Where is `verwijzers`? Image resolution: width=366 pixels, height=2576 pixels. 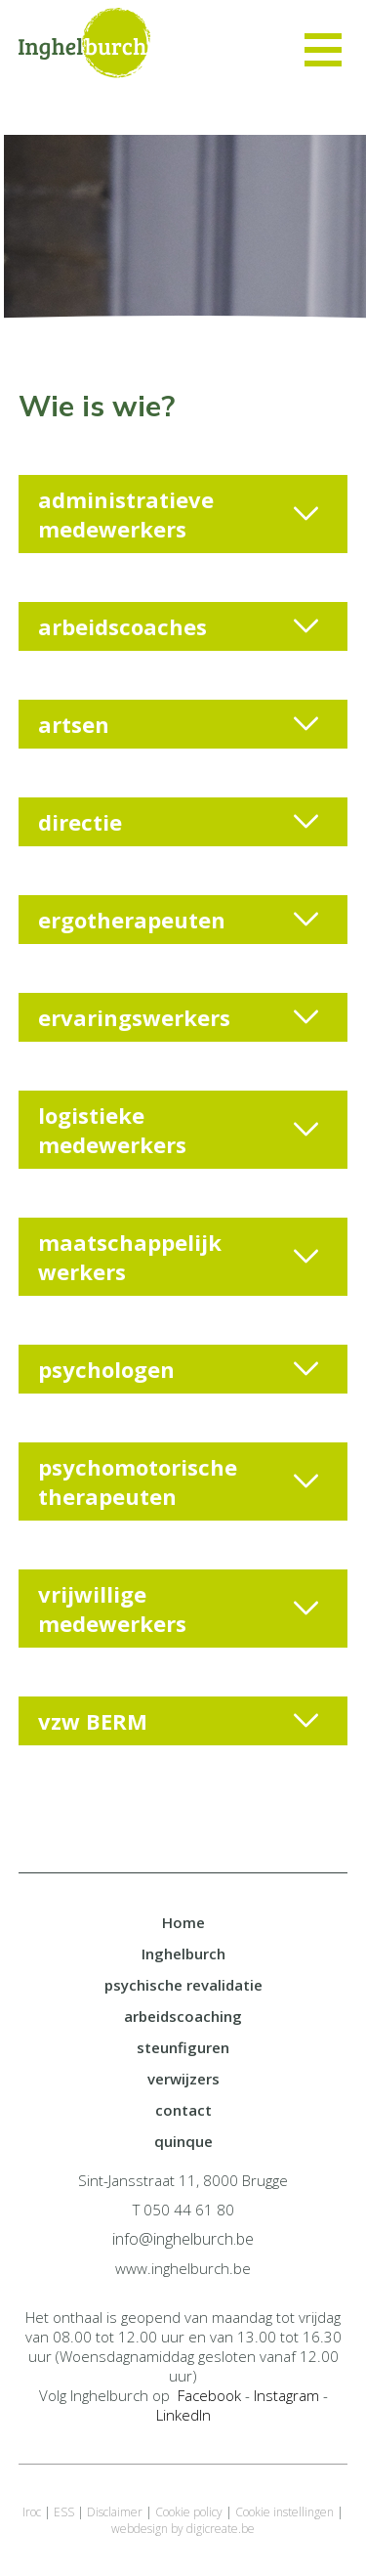 verwijzers is located at coordinates (183, 2078).